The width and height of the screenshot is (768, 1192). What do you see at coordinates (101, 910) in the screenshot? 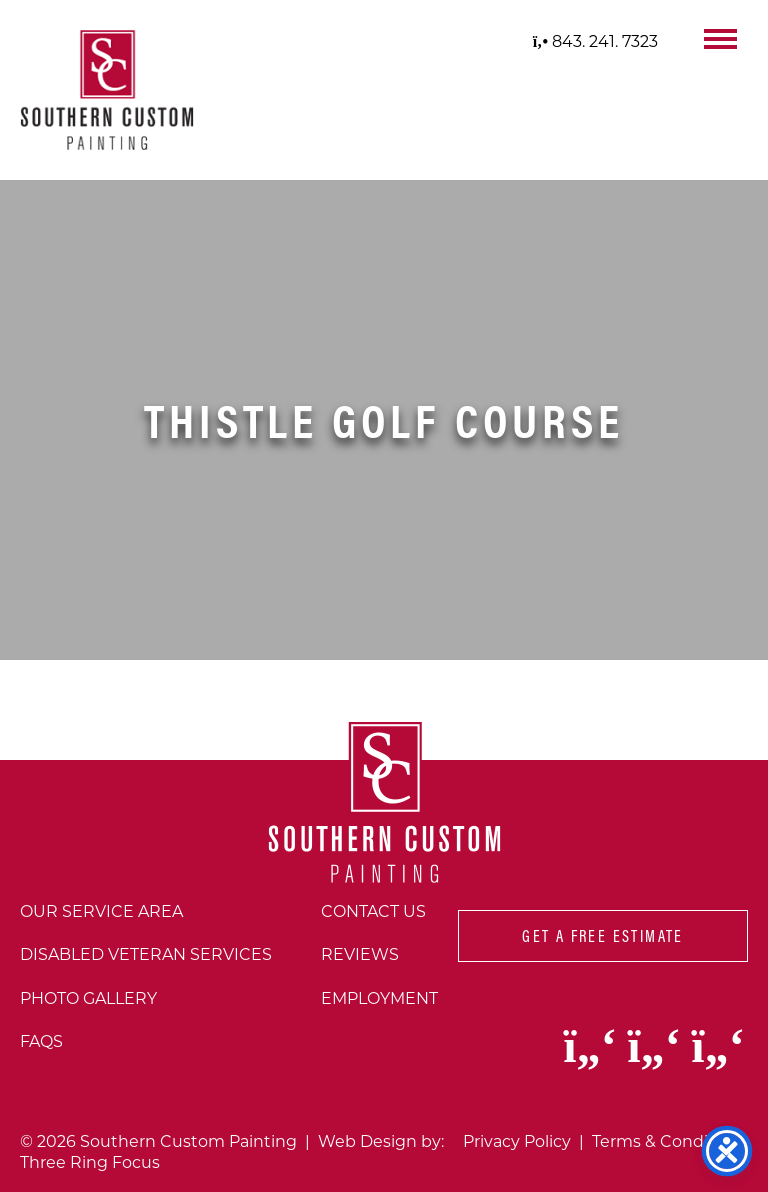
I see `Our Service Area` at bounding box center [101, 910].